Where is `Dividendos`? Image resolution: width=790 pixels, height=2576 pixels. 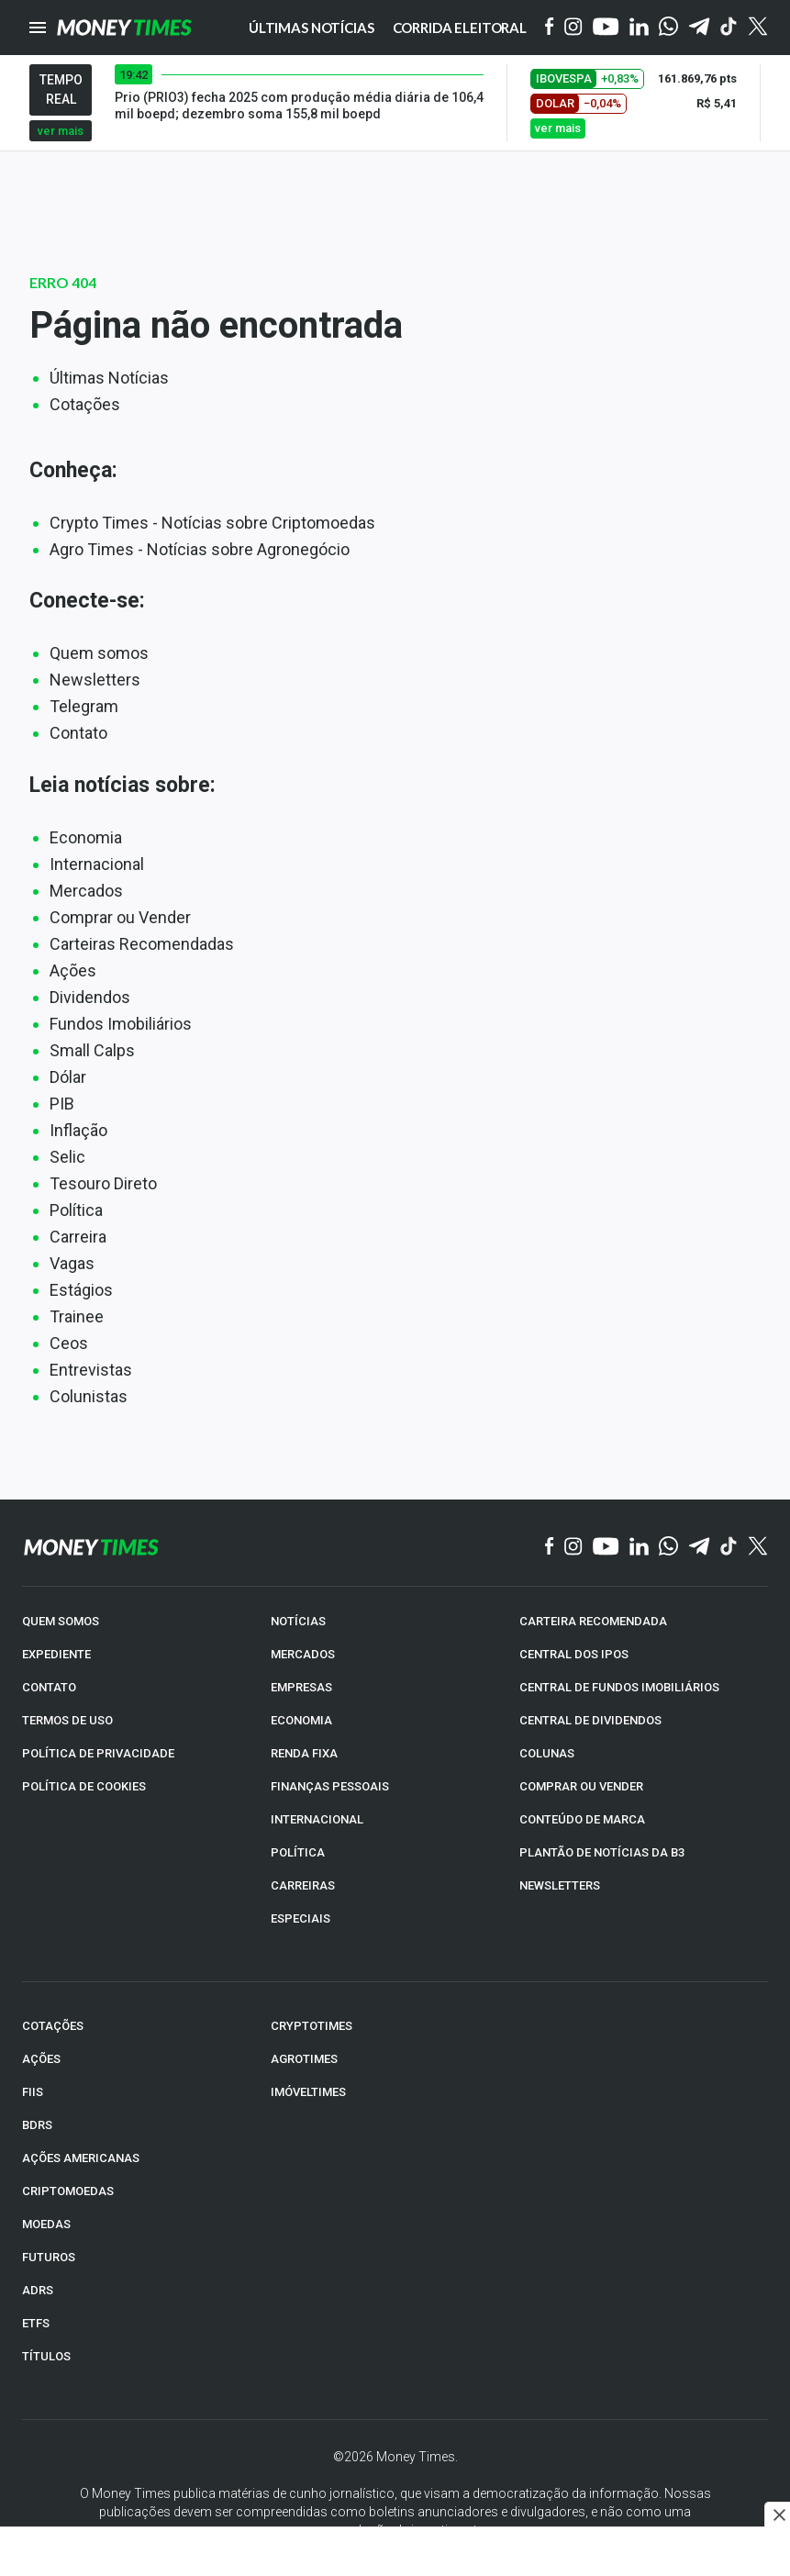
Dividendos is located at coordinates (90, 997).